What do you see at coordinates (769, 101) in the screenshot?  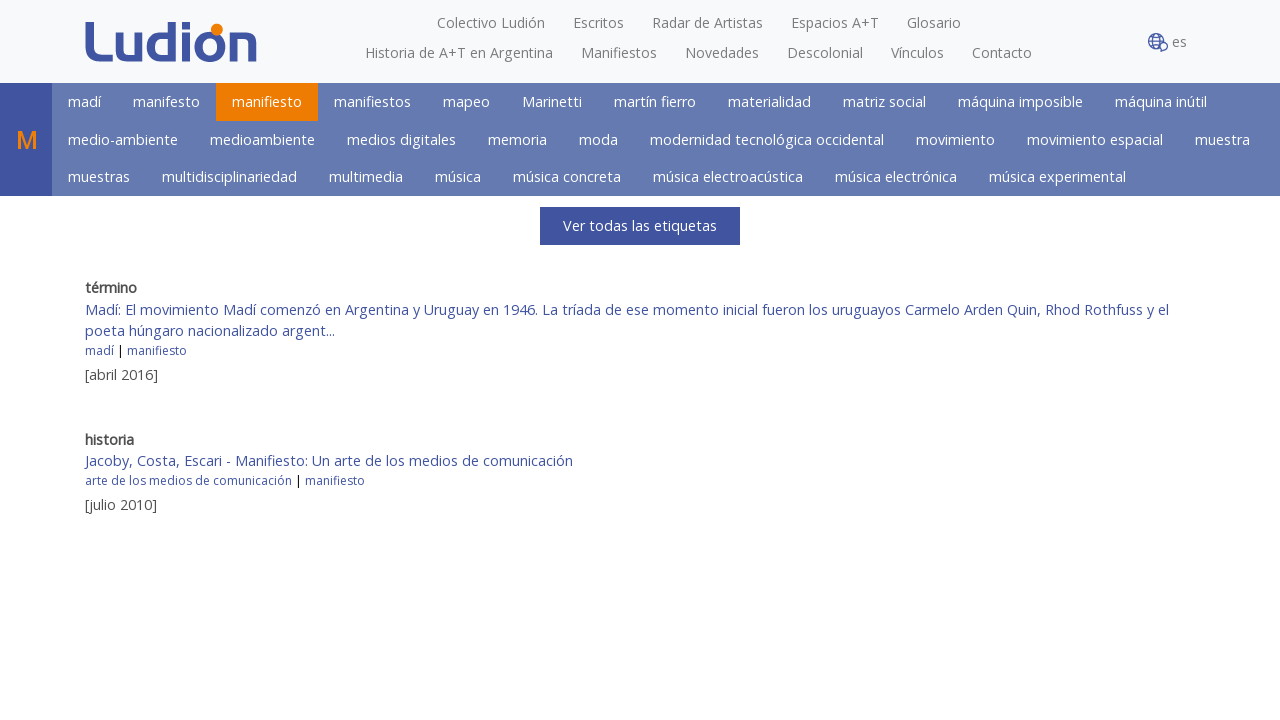 I see `materialidad` at bounding box center [769, 101].